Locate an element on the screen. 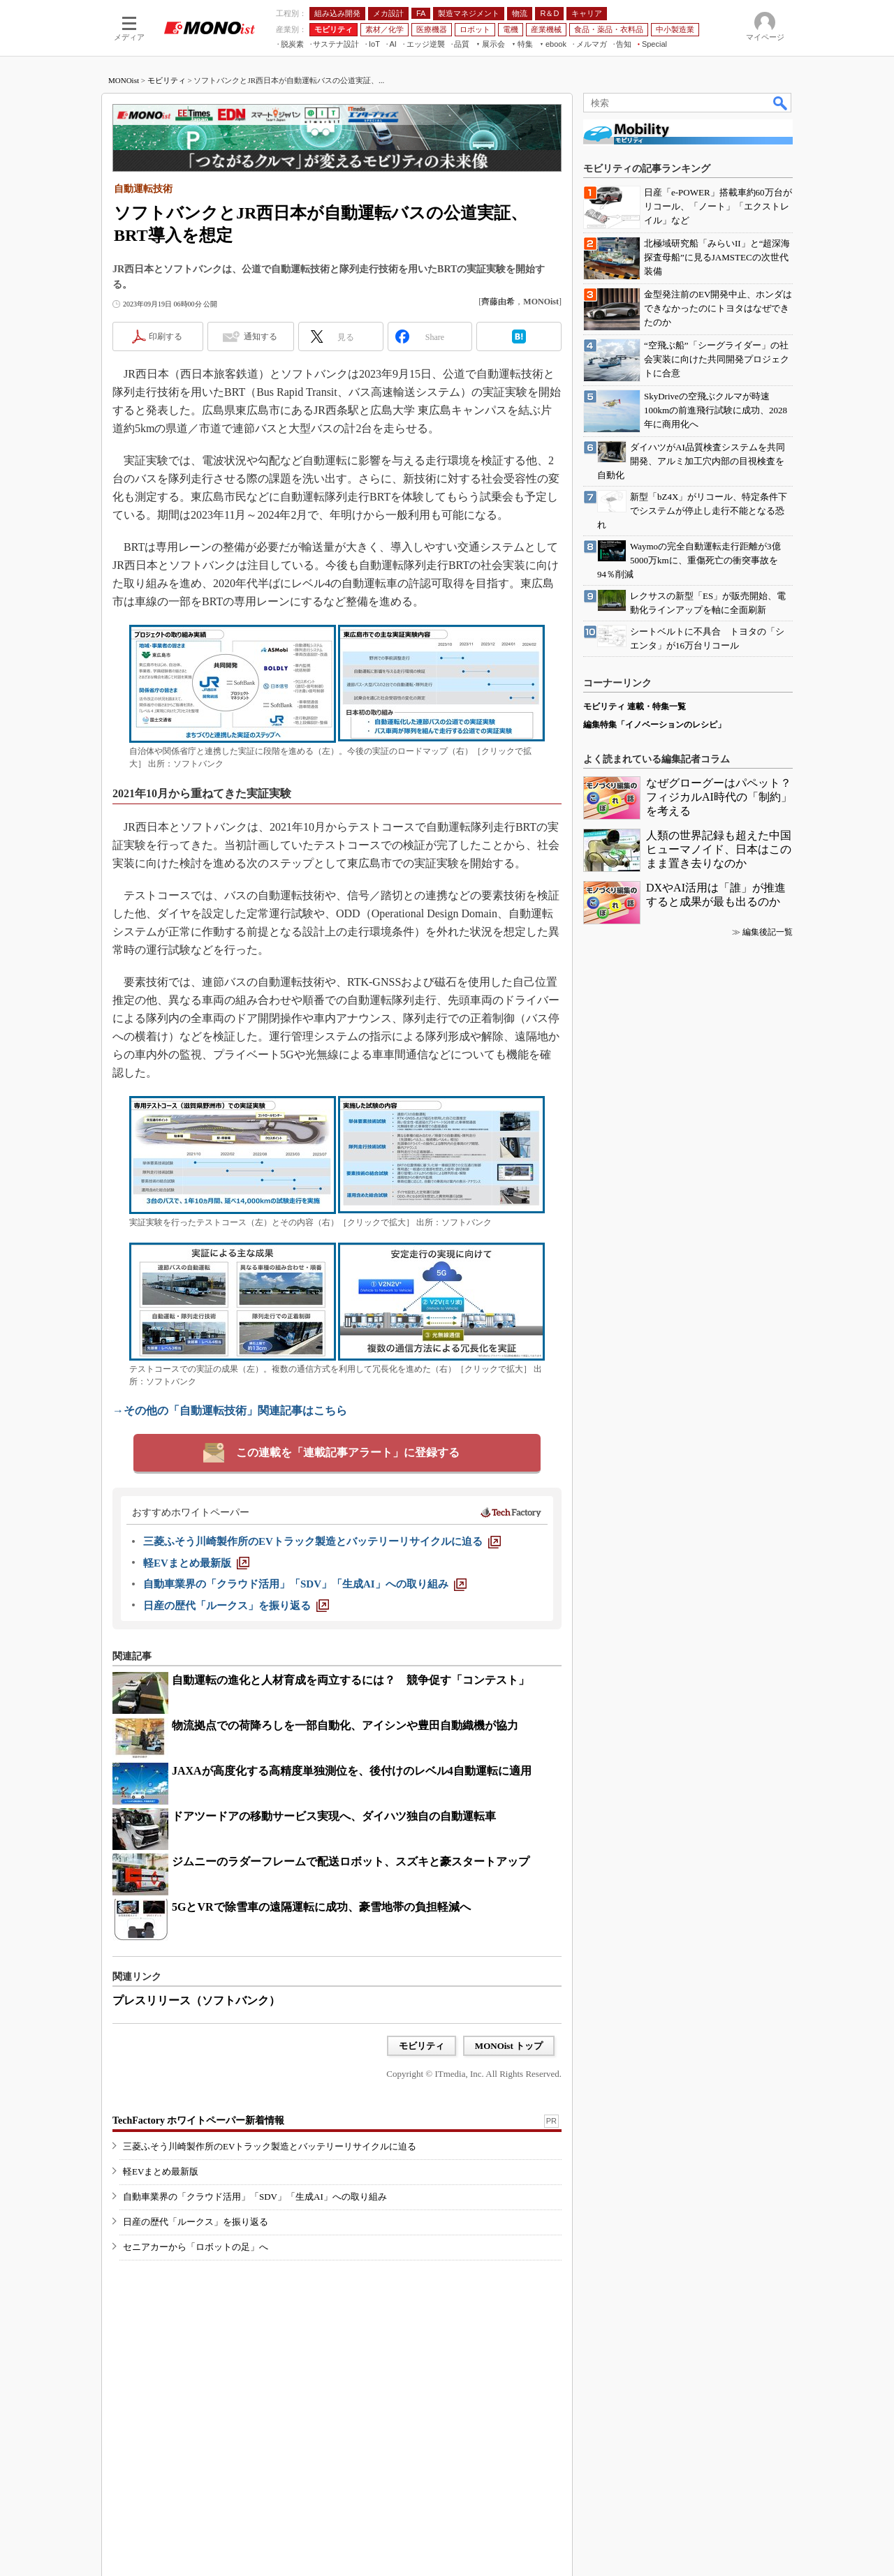 The height and width of the screenshot is (2576, 894). JAXAが高度化する高精度単独測位を、後付けのレベル4自動運転に適用 is located at coordinates (352, 1771).